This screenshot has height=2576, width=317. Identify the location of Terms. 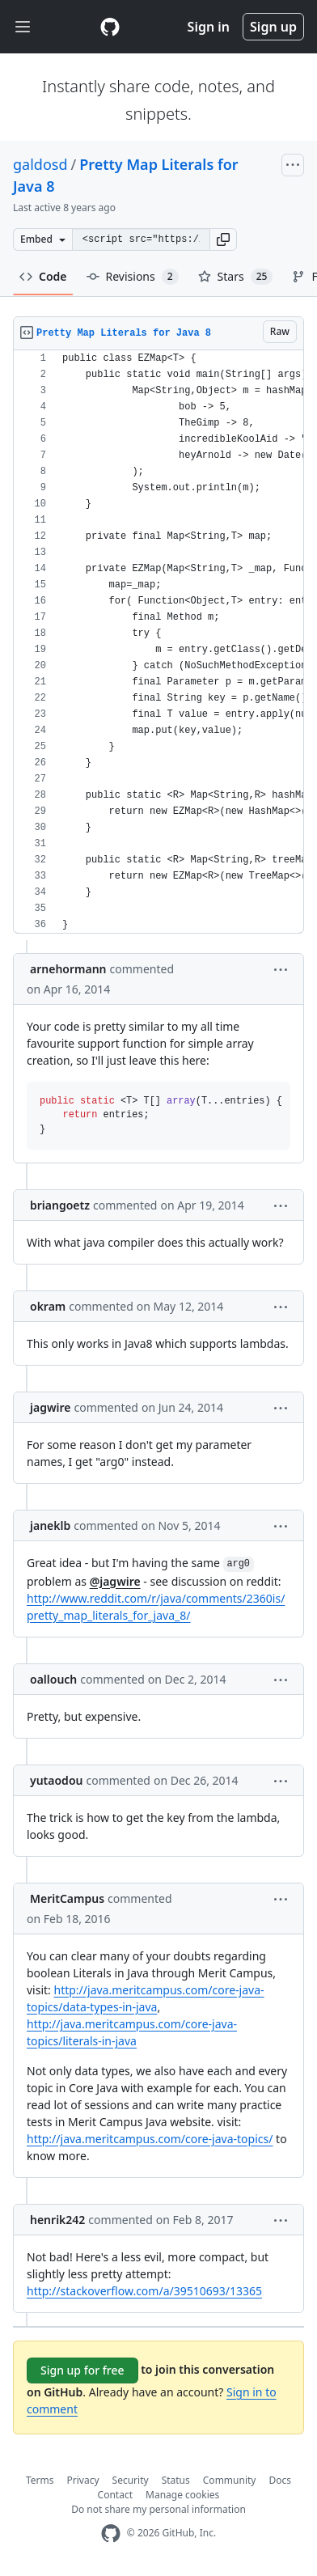
(40, 2480).